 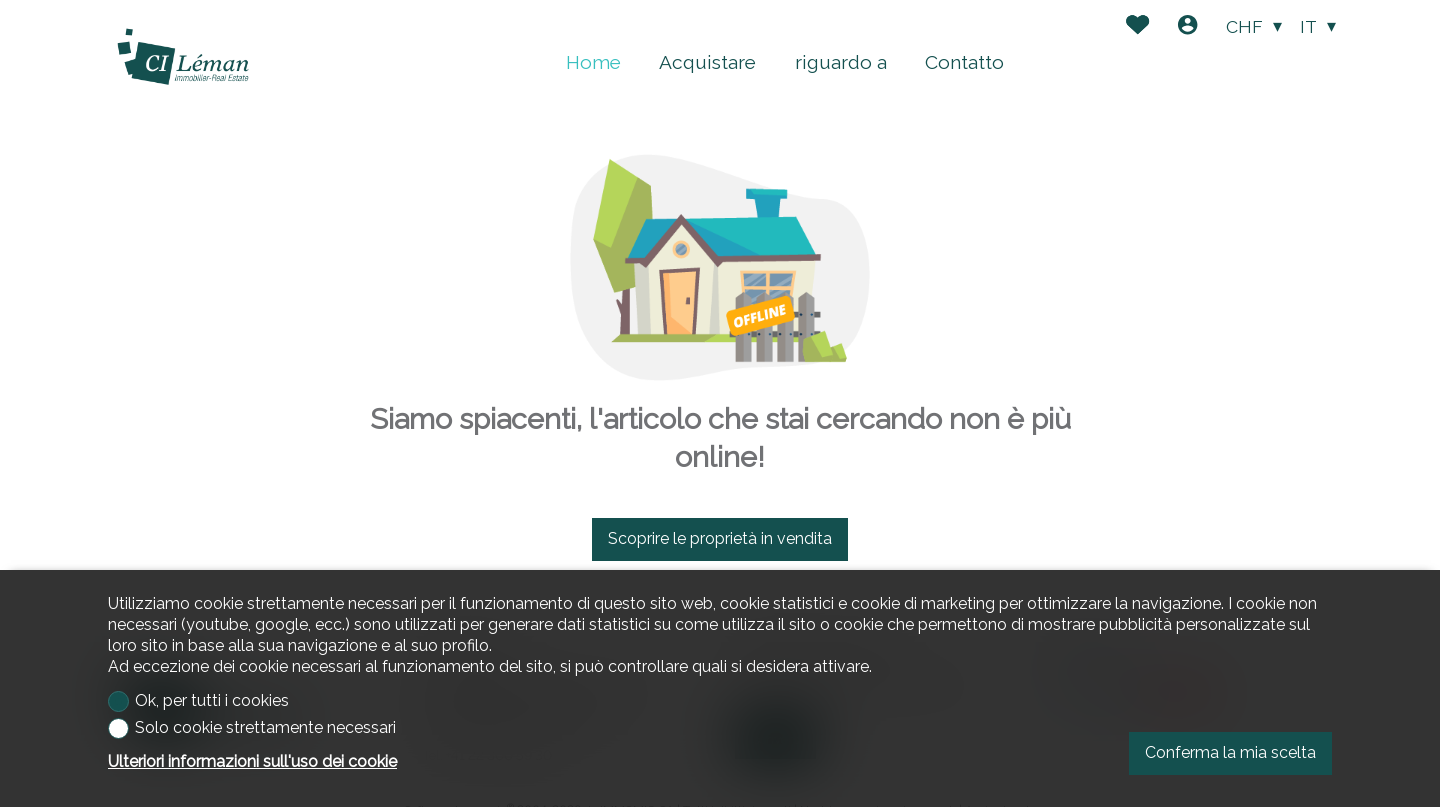 What do you see at coordinates (1230, 752) in the screenshot?
I see `Conferma la mia scelta` at bounding box center [1230, 752].